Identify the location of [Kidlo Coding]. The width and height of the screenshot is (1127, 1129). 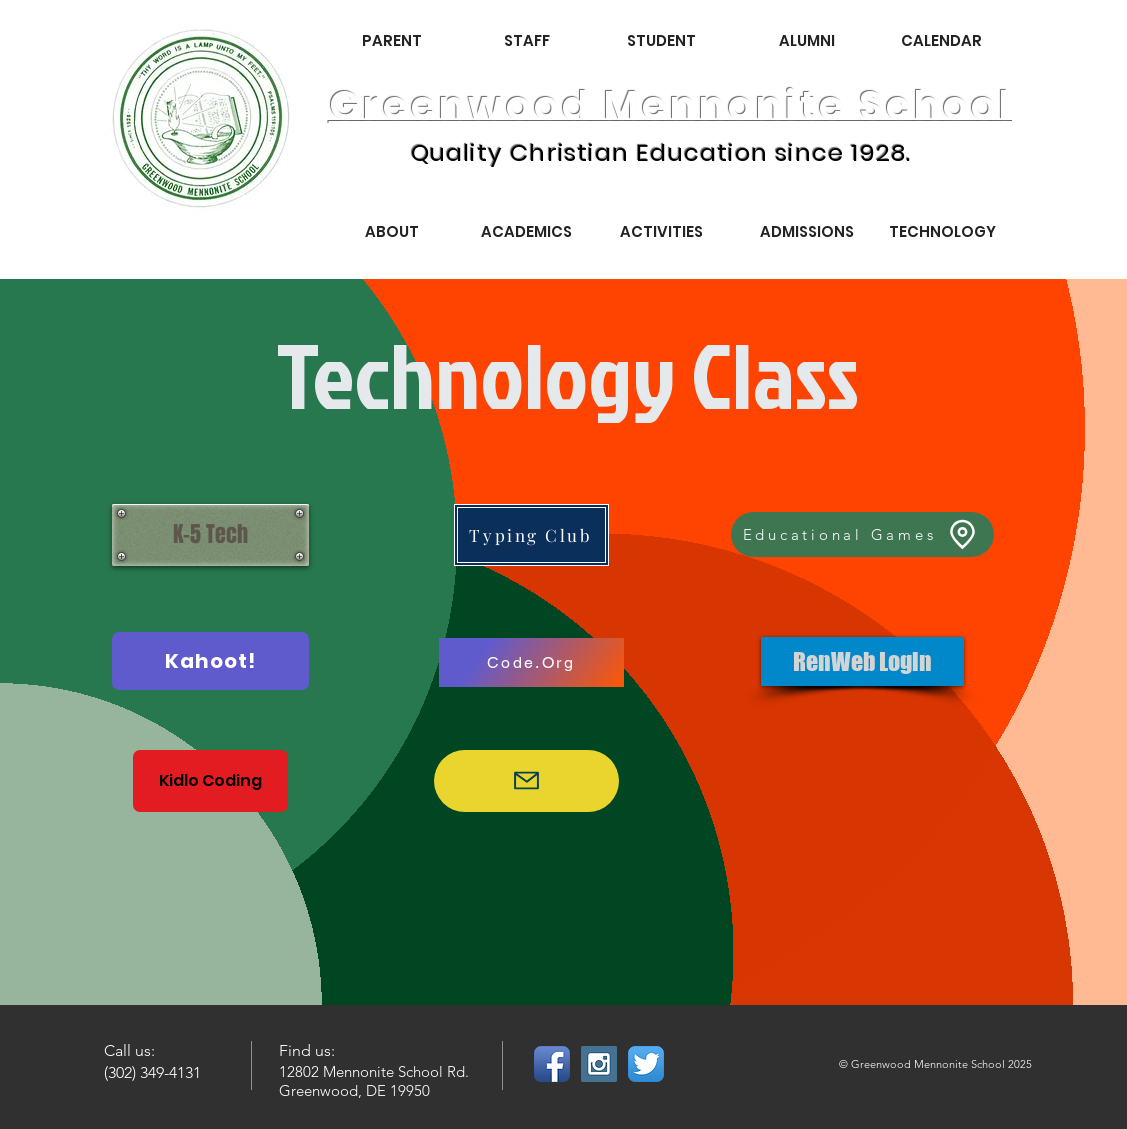
(210, 781).